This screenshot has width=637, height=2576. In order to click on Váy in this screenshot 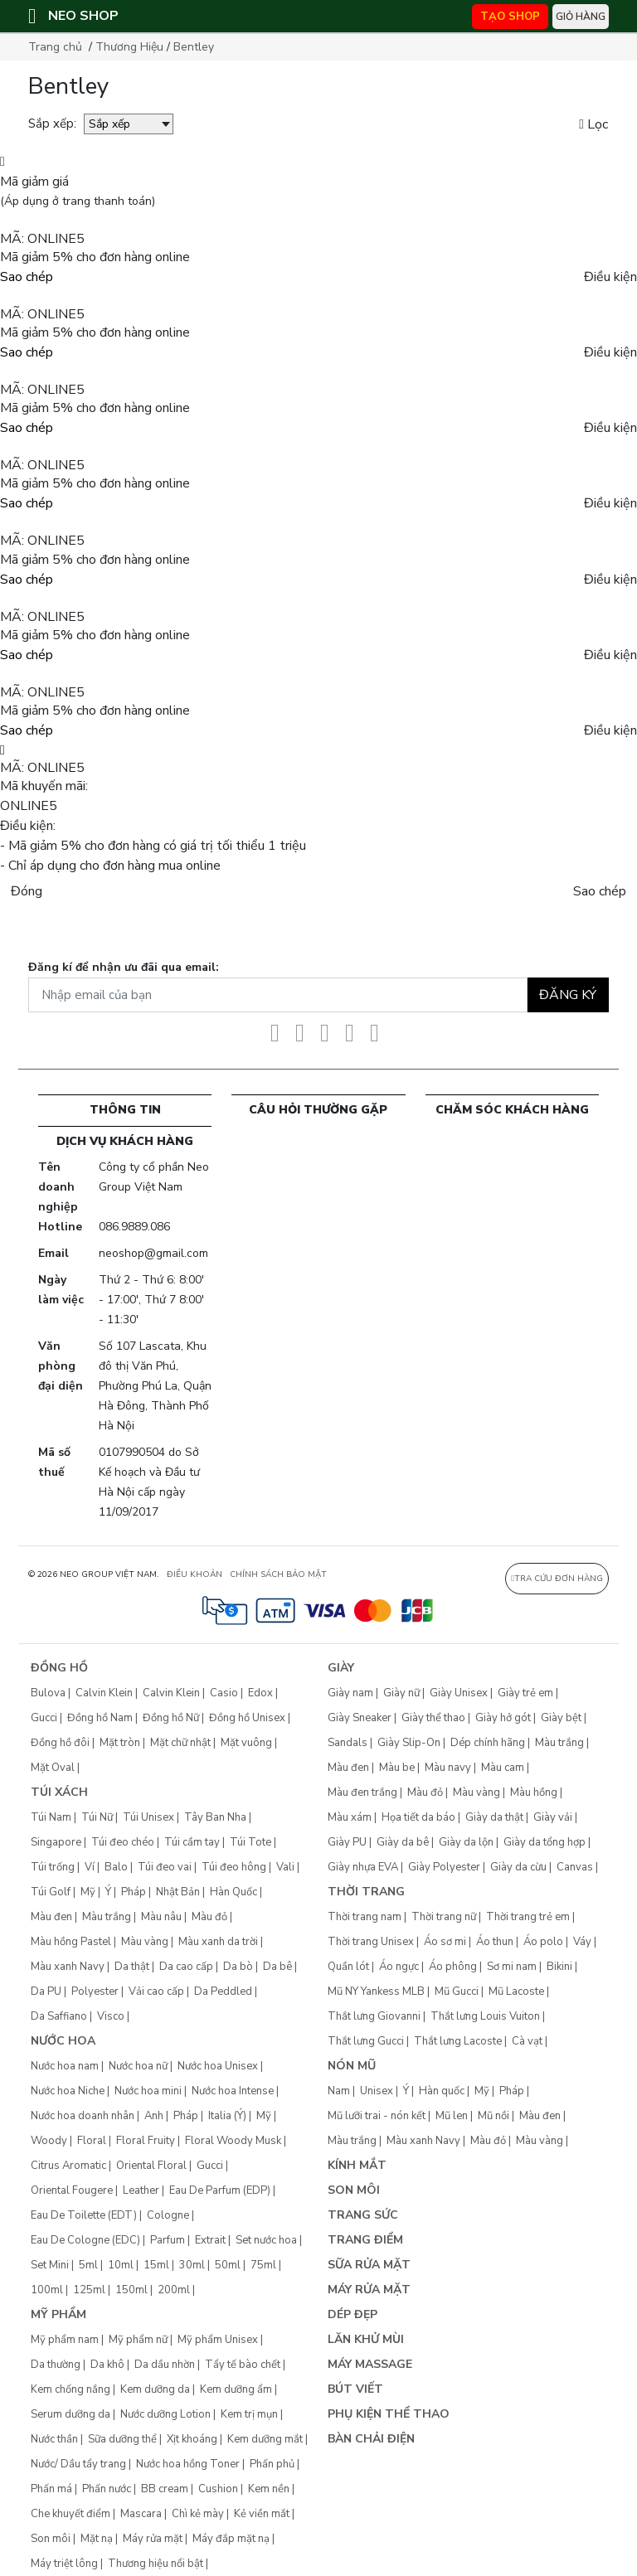, I will do `click(582, 1941)`.